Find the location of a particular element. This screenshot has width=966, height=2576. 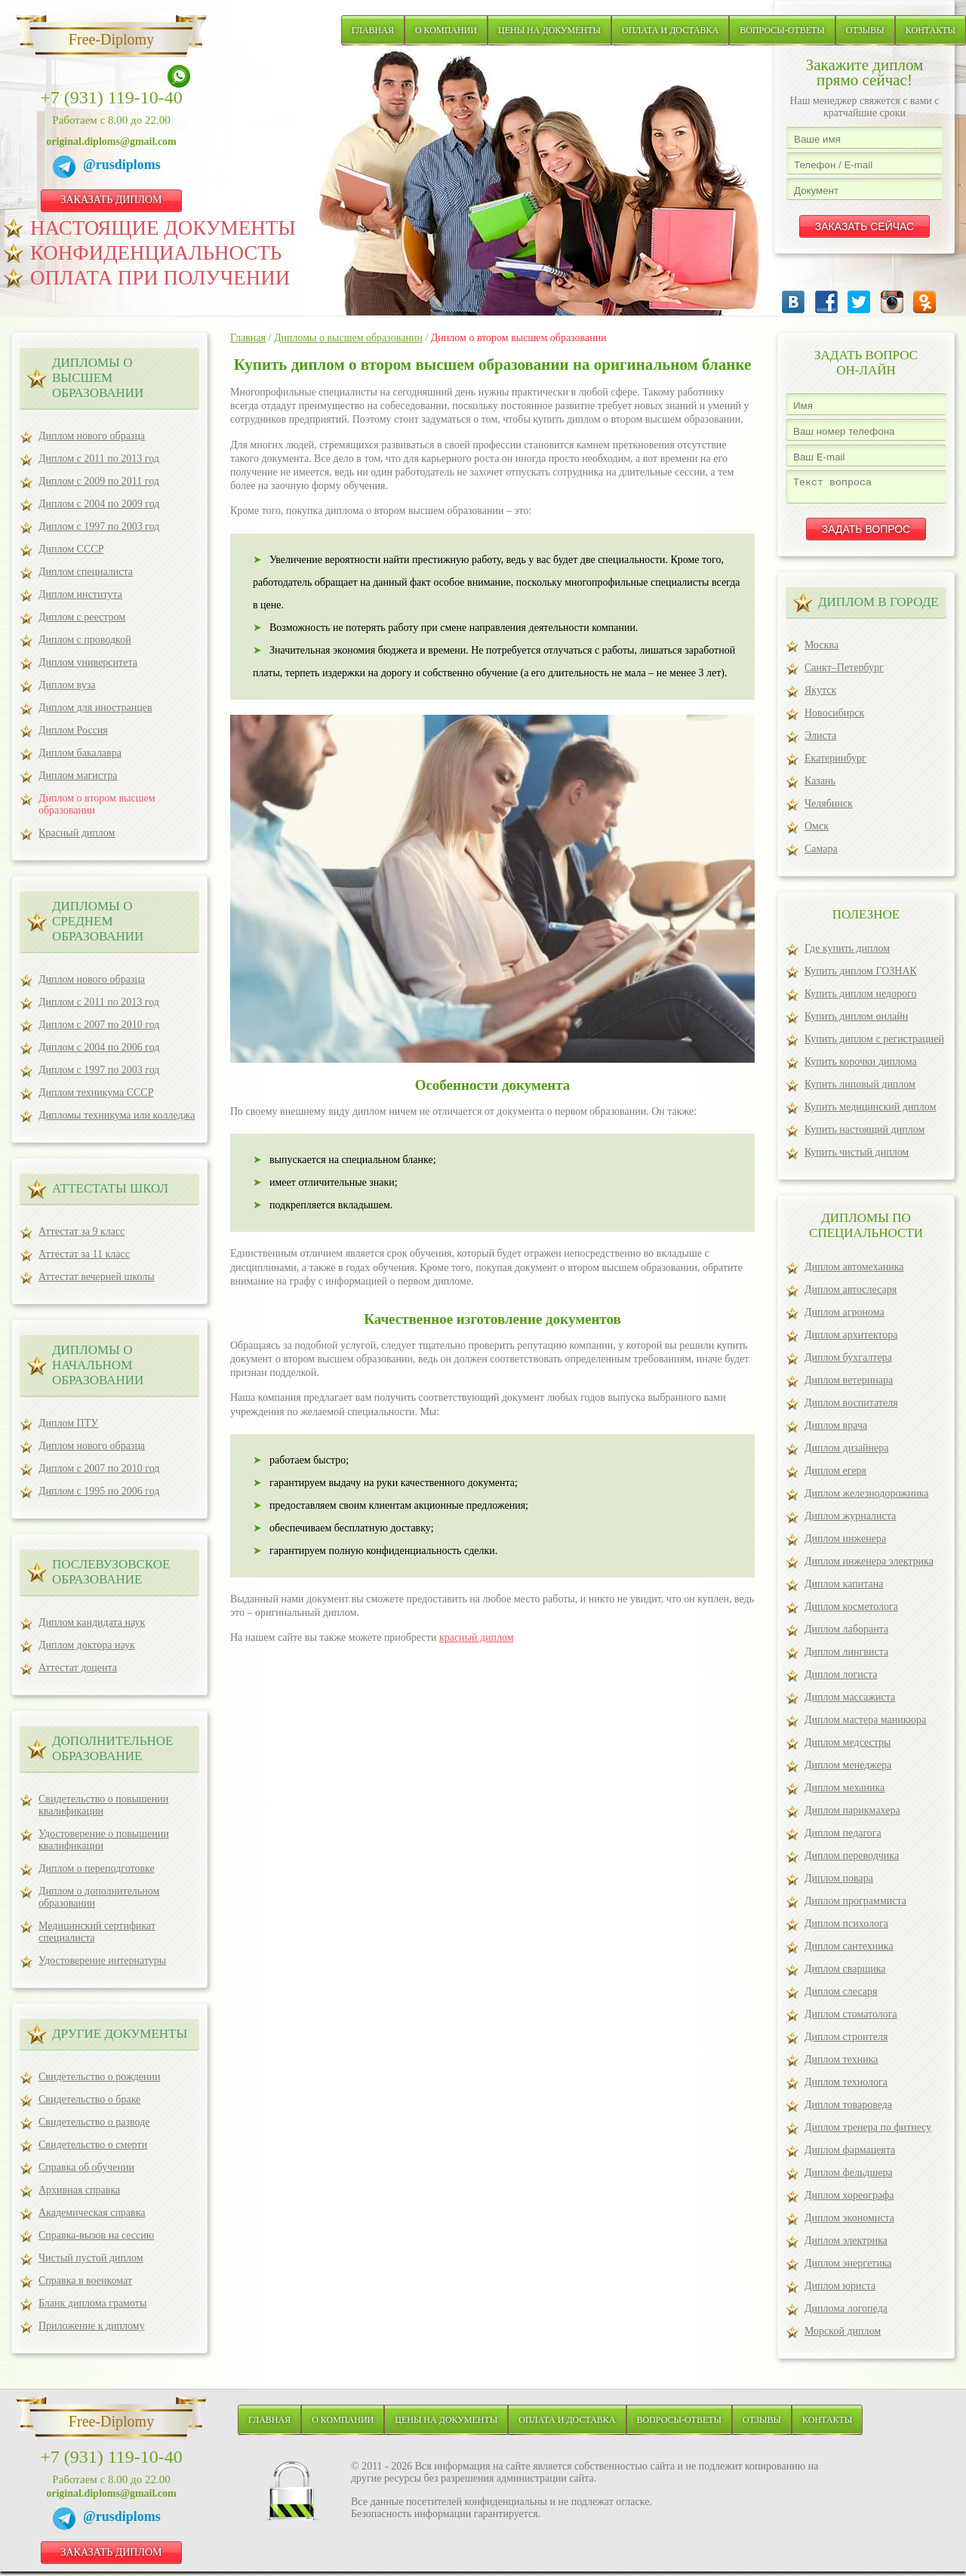

Якутск is located at coordinates (820, 694).